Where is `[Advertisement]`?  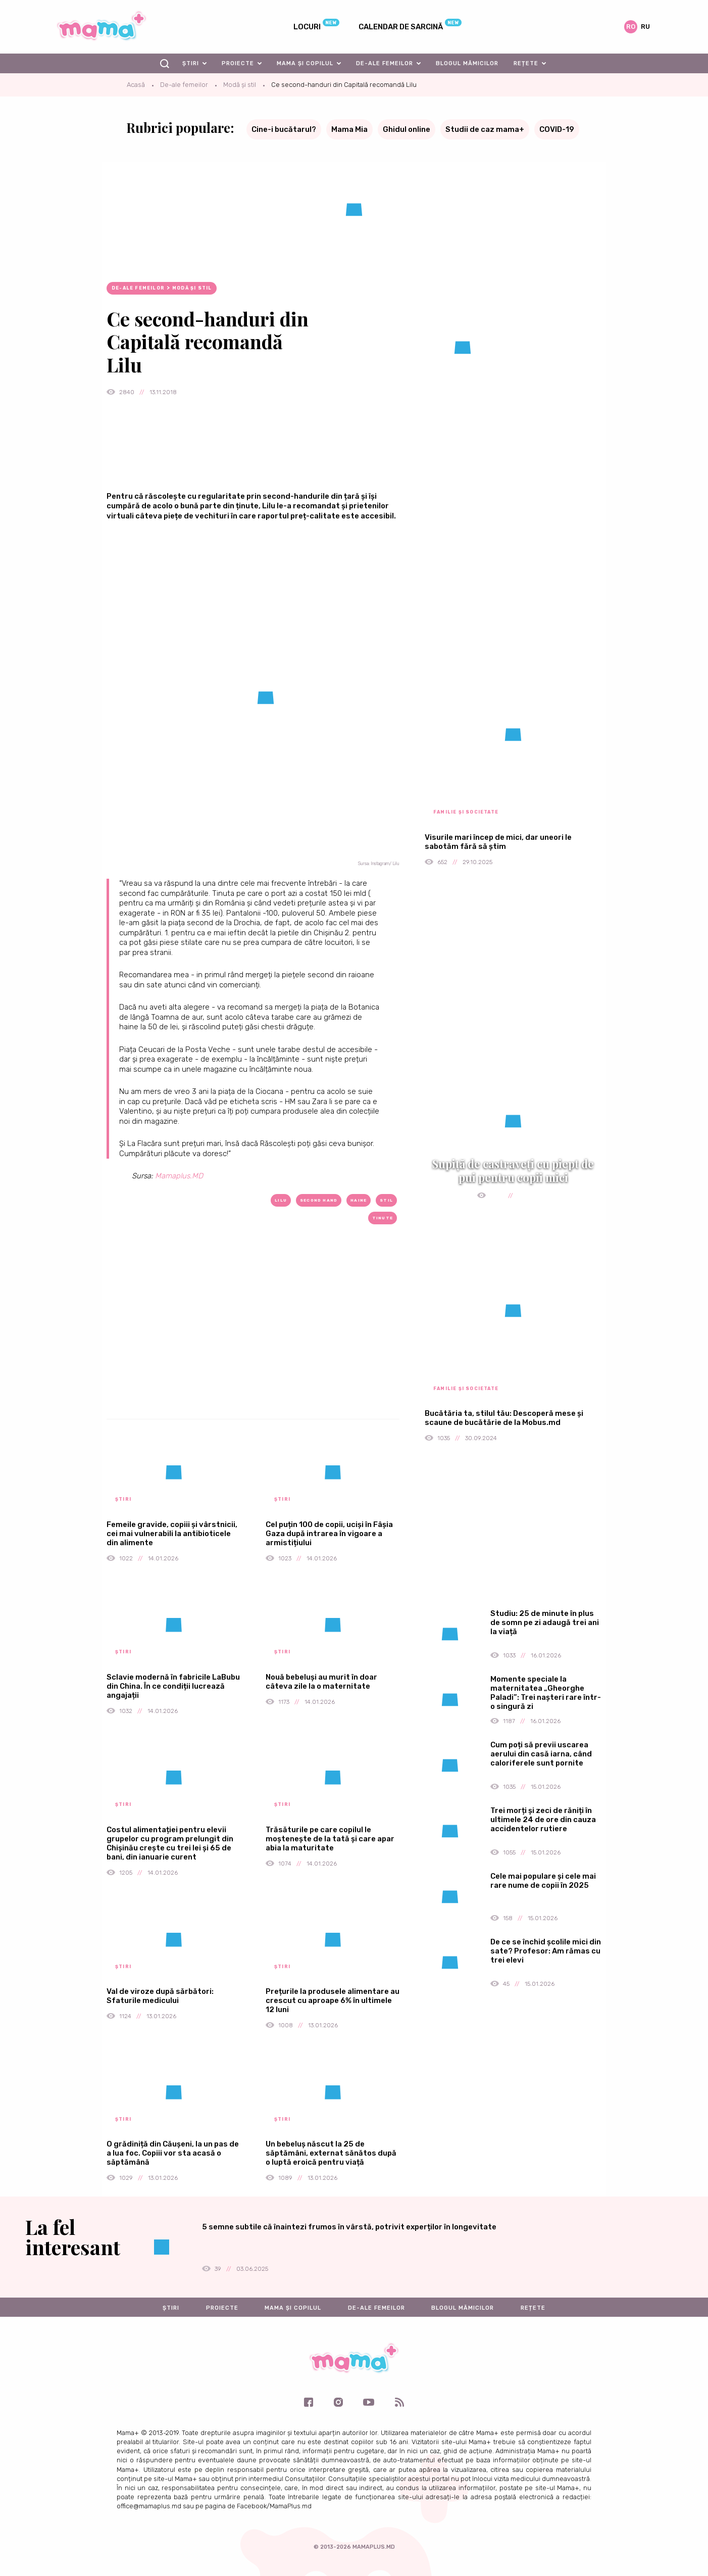
[Advertisement] is located at coordinates (253, 1338).